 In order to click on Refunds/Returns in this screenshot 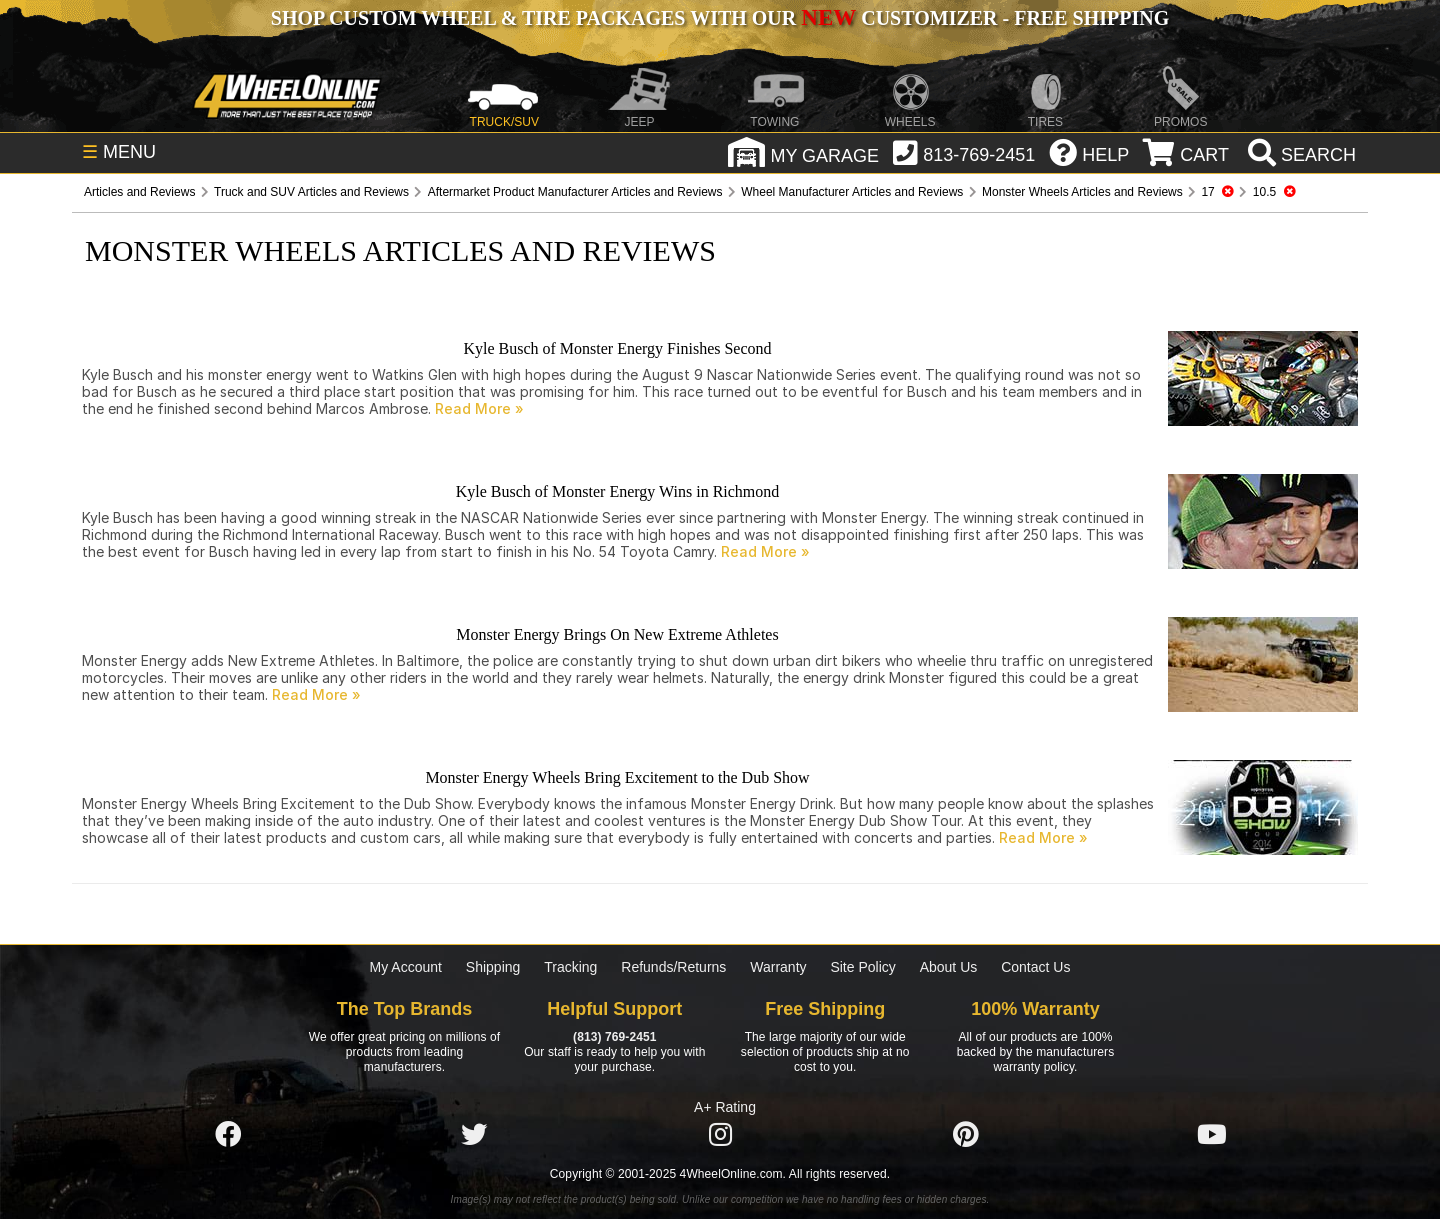, I will do `click(673, 967)`.